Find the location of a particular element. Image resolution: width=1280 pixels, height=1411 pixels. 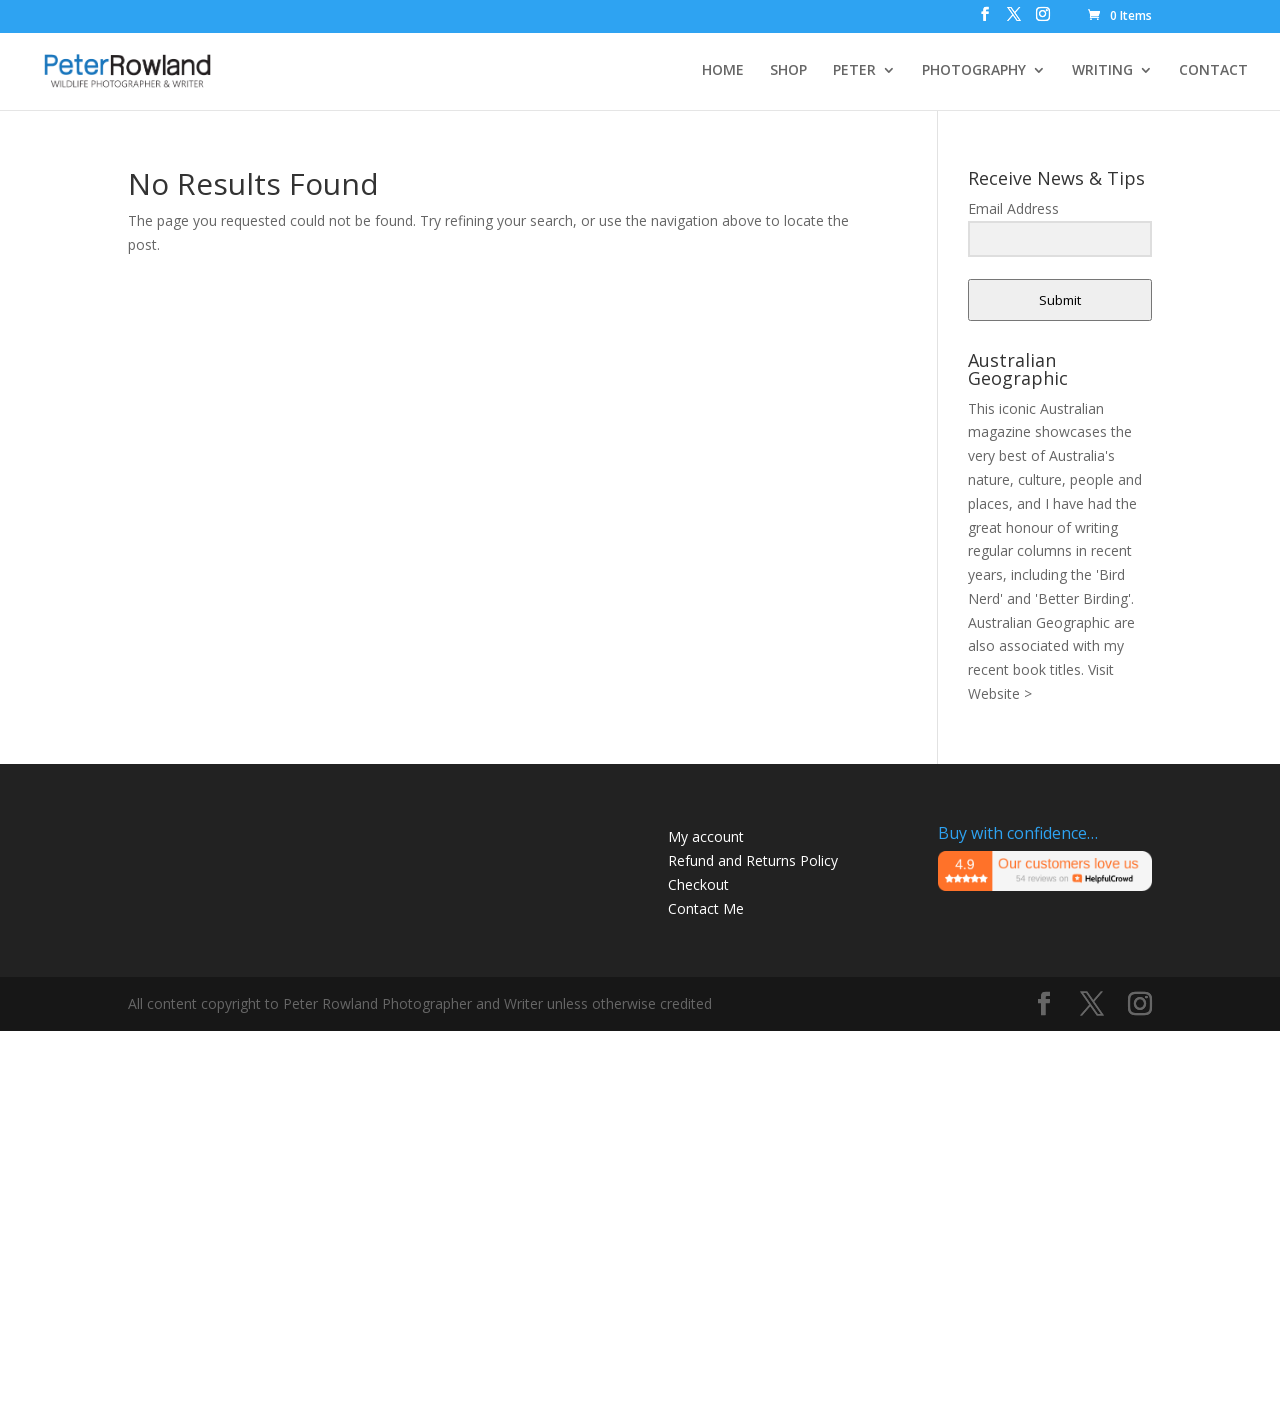

WRITING is located at coordinates (1102, 71).